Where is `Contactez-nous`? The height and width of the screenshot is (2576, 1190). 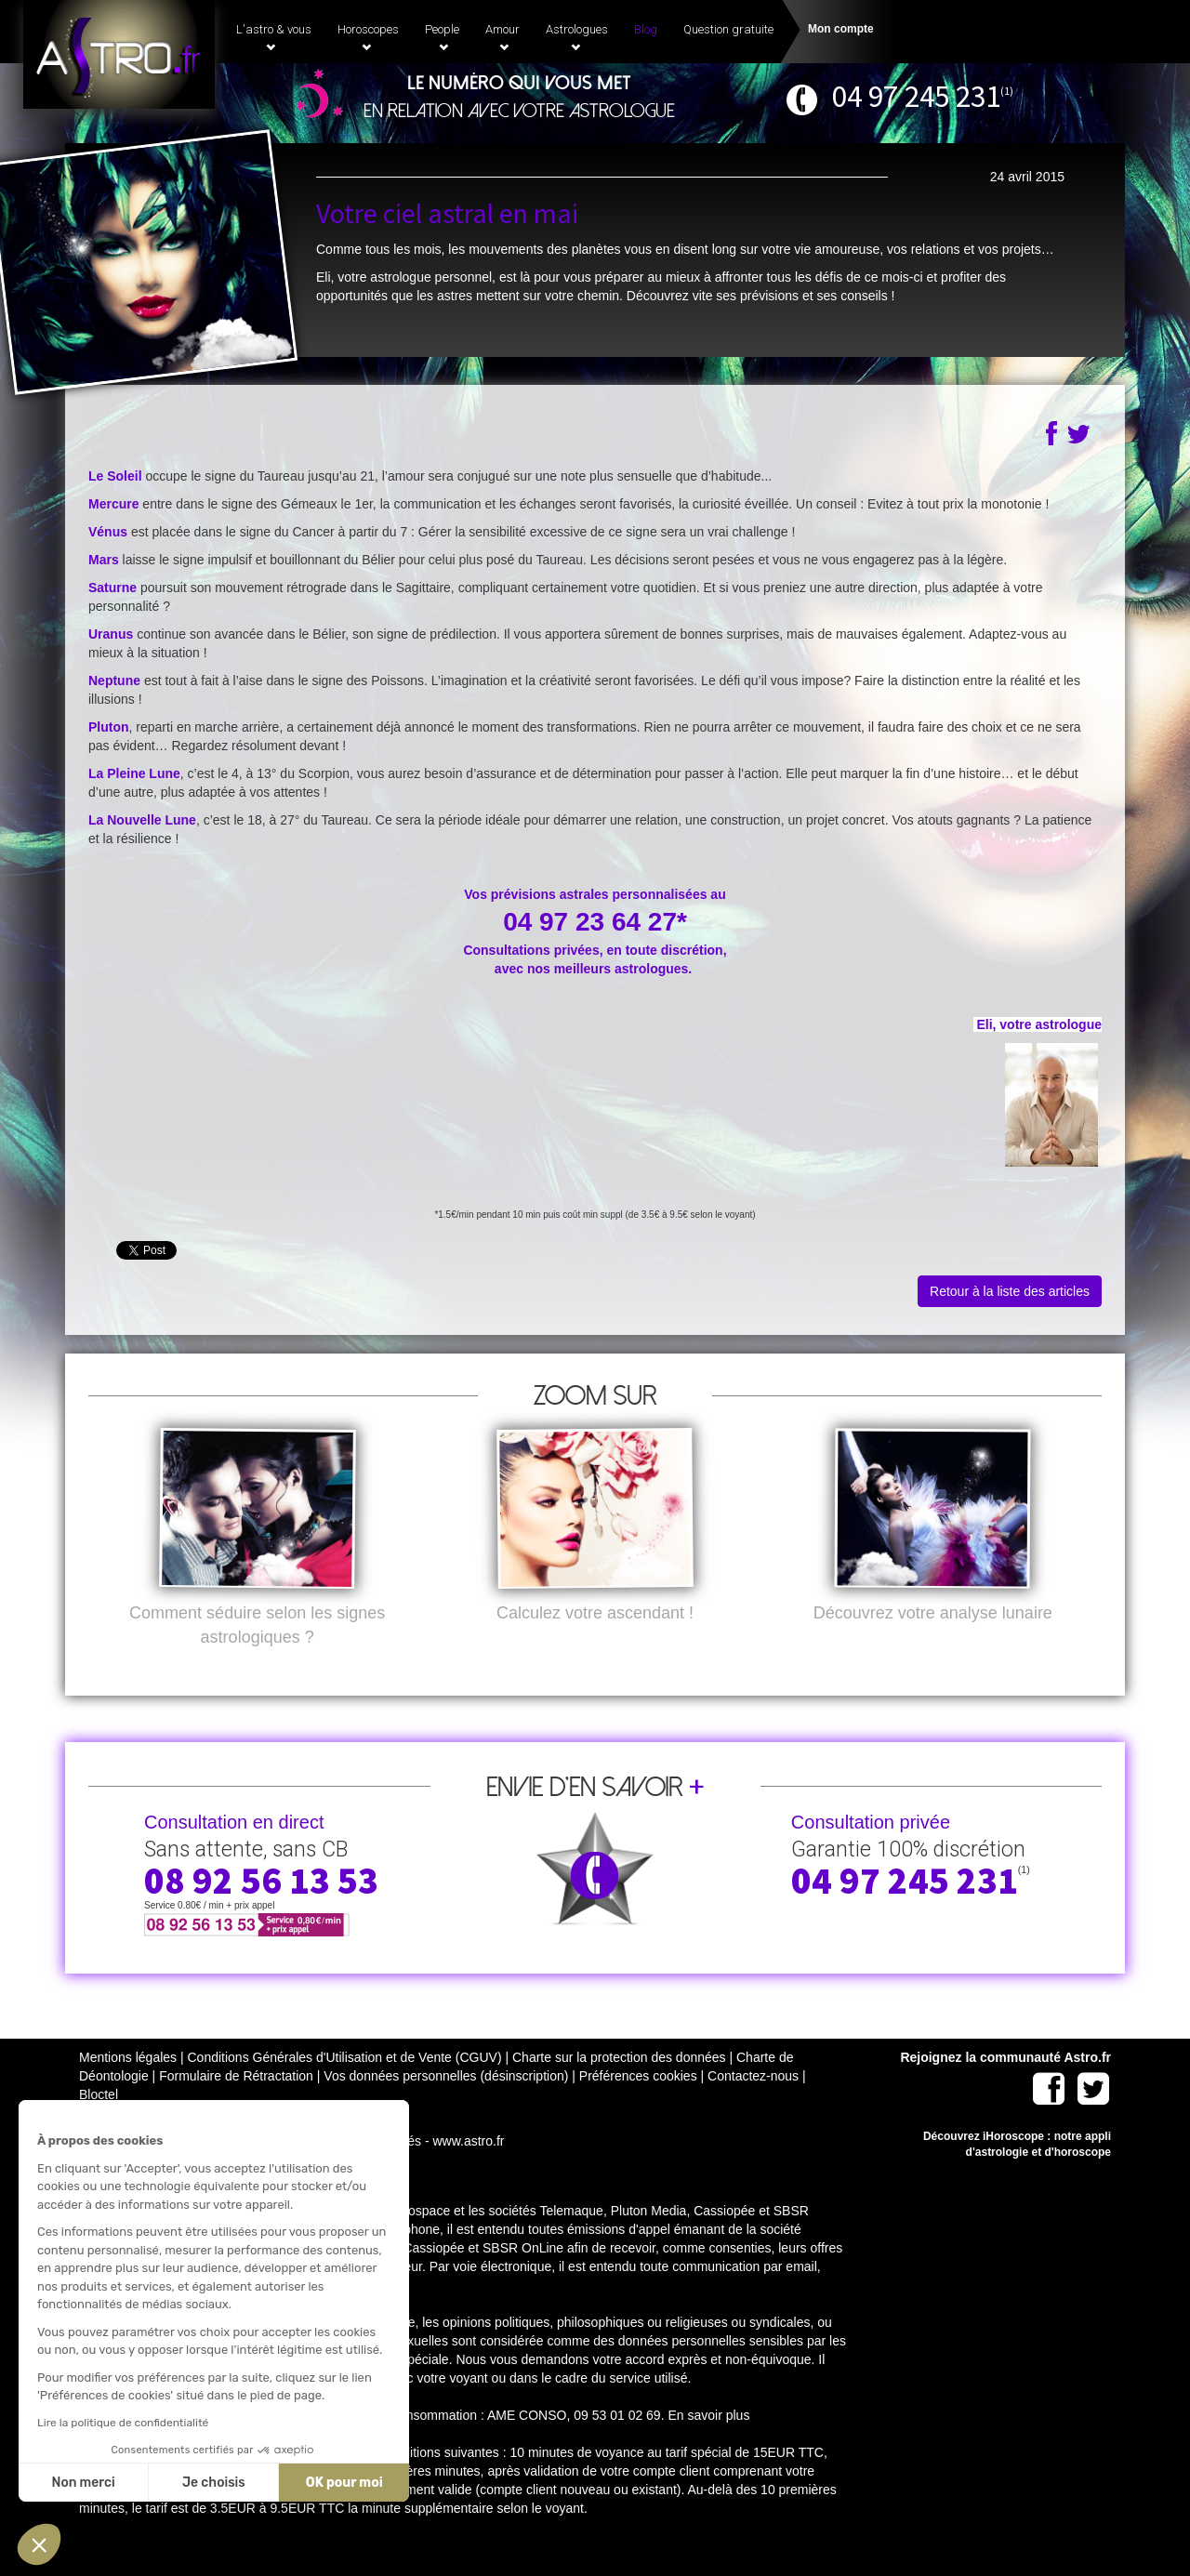
Contactez-nous is located at coordinates (753, 2106).